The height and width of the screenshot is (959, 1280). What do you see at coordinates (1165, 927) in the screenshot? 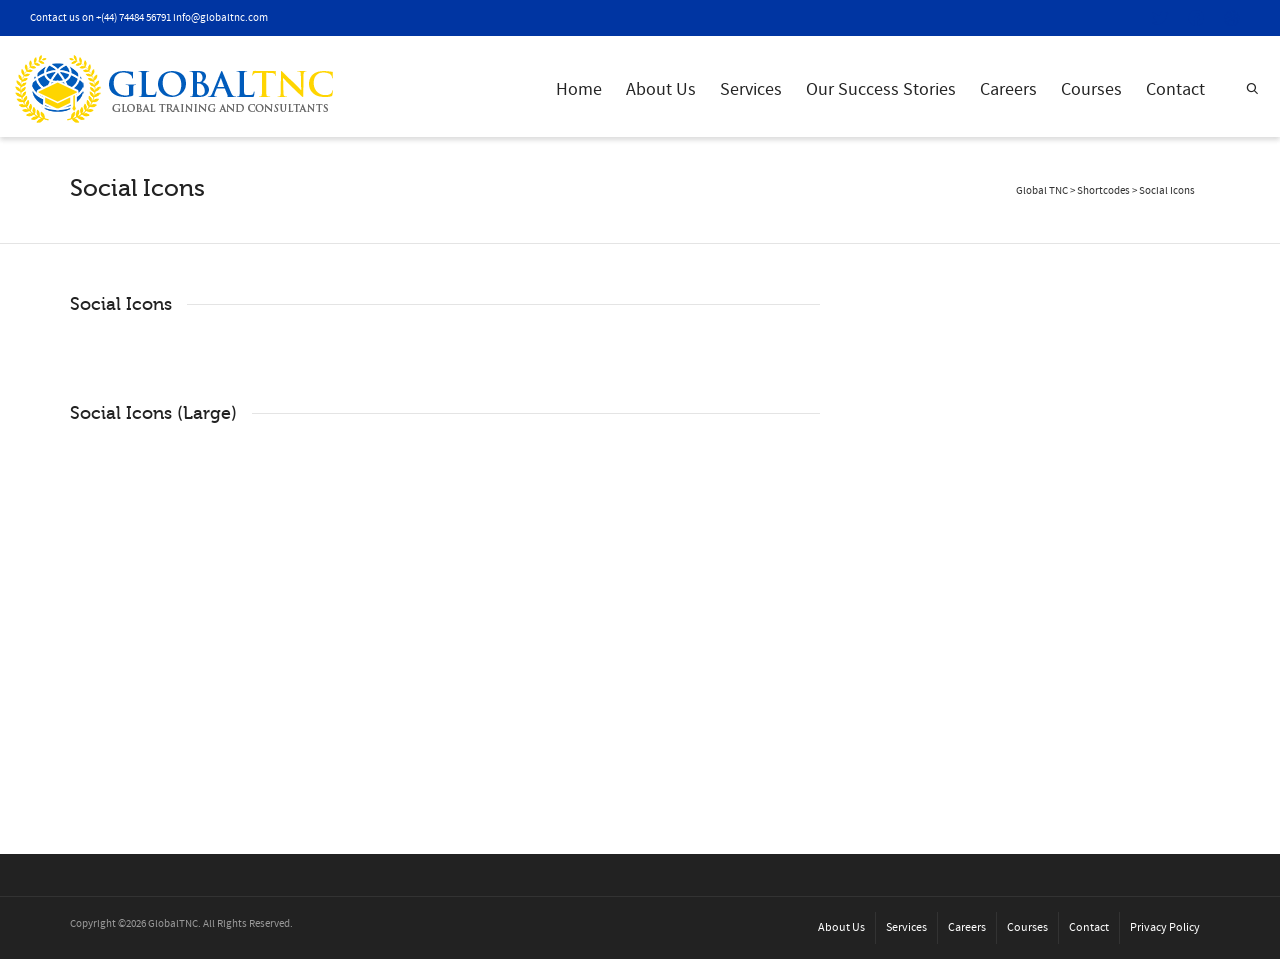
I see `Privacy Policy` at bounding box center [1165, 927].